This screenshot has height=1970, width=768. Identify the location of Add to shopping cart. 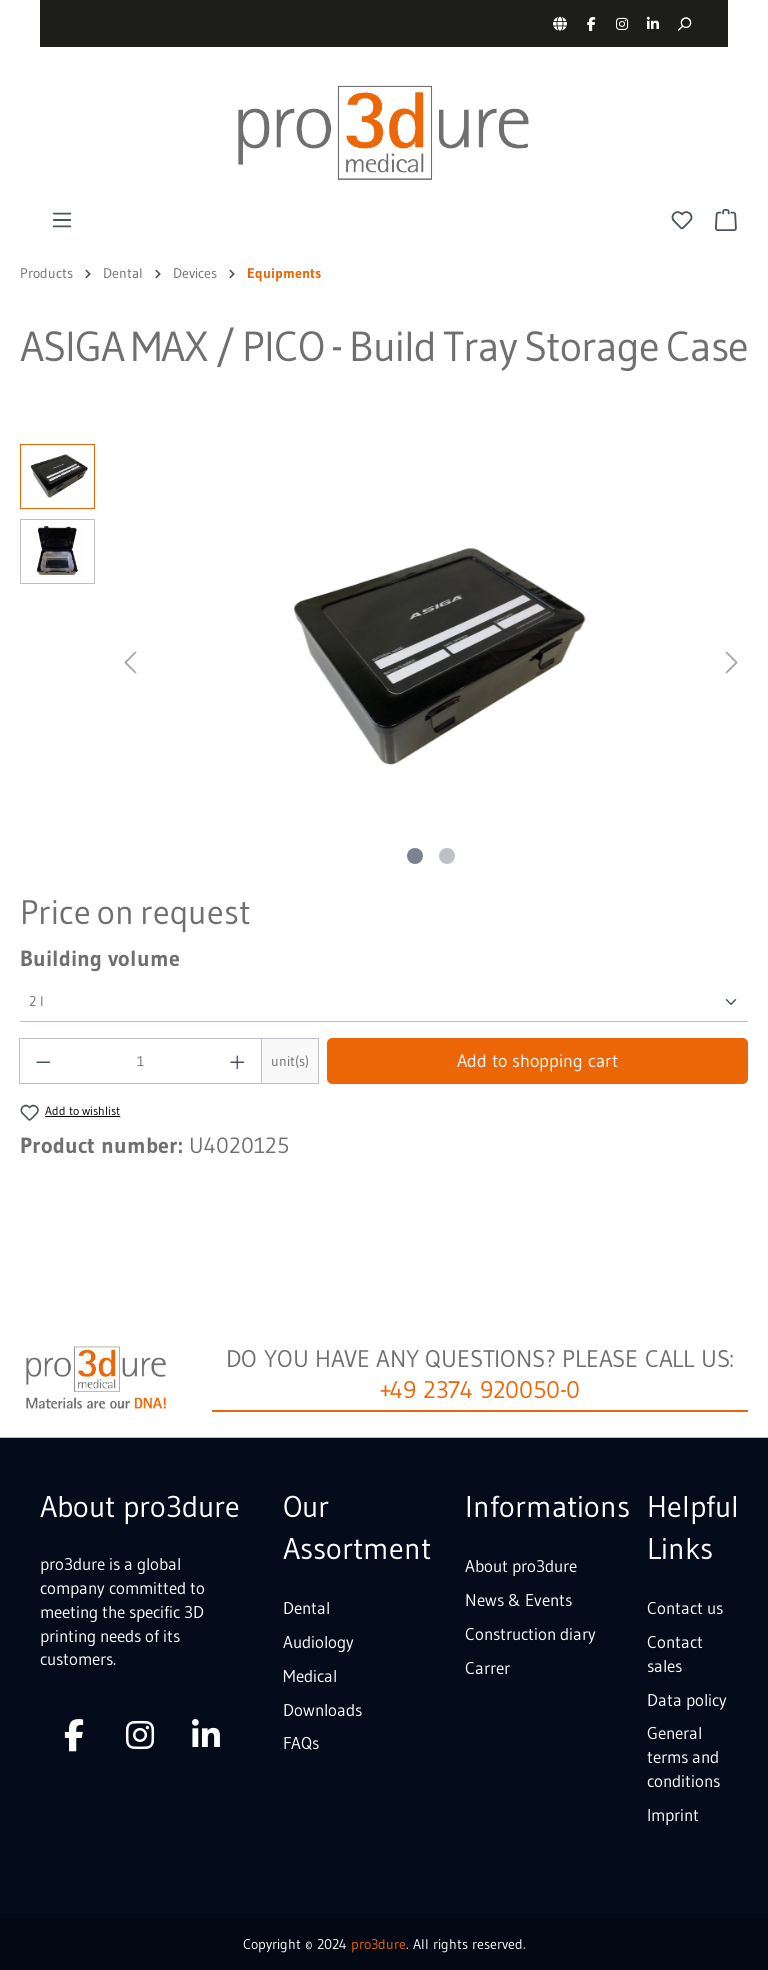
(537, 1061).